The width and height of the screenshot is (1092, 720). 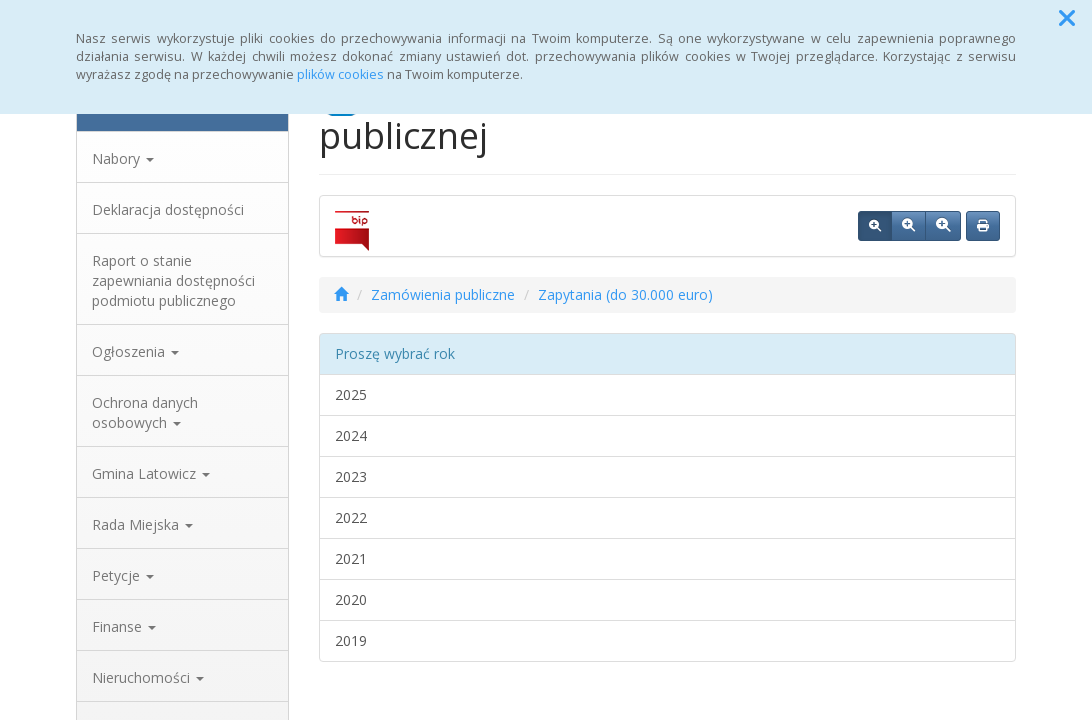 What do you see at coordinates (340, 74) in the screenshot?
I see `plików cookies` at bounding box center [340, 74].